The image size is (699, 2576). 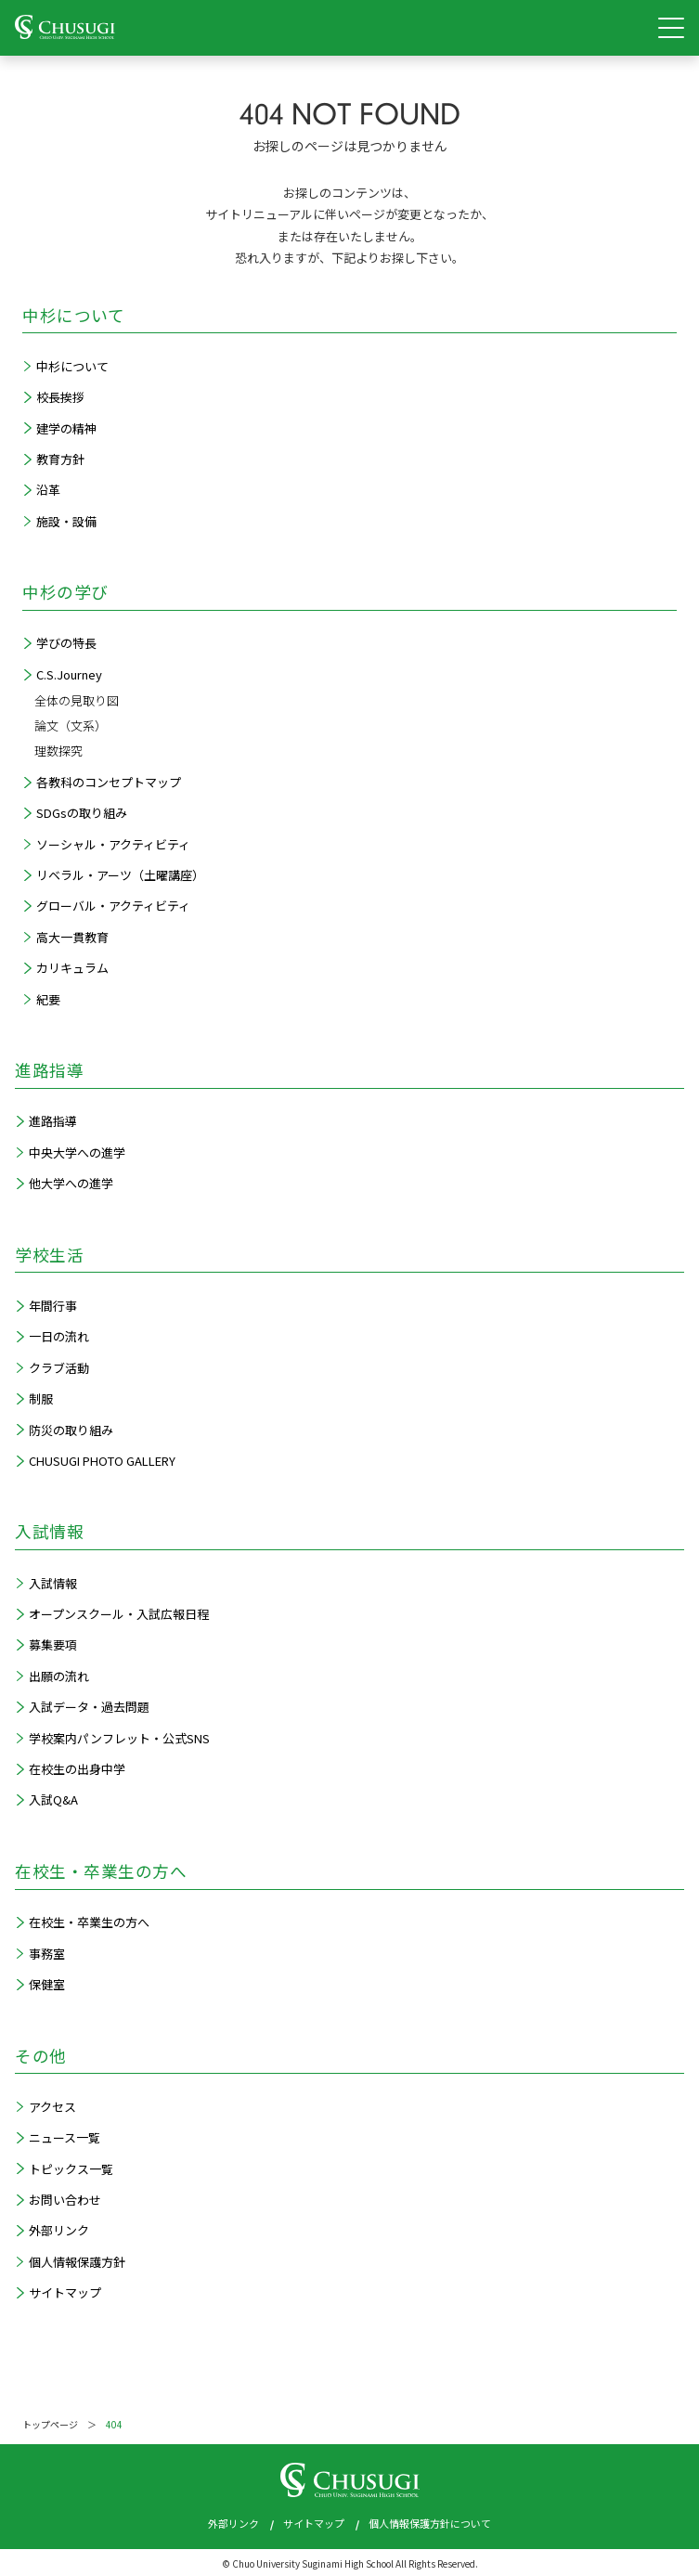 I want to click on オープンスクール・入試広報日程, so click(x=119, y=1614).